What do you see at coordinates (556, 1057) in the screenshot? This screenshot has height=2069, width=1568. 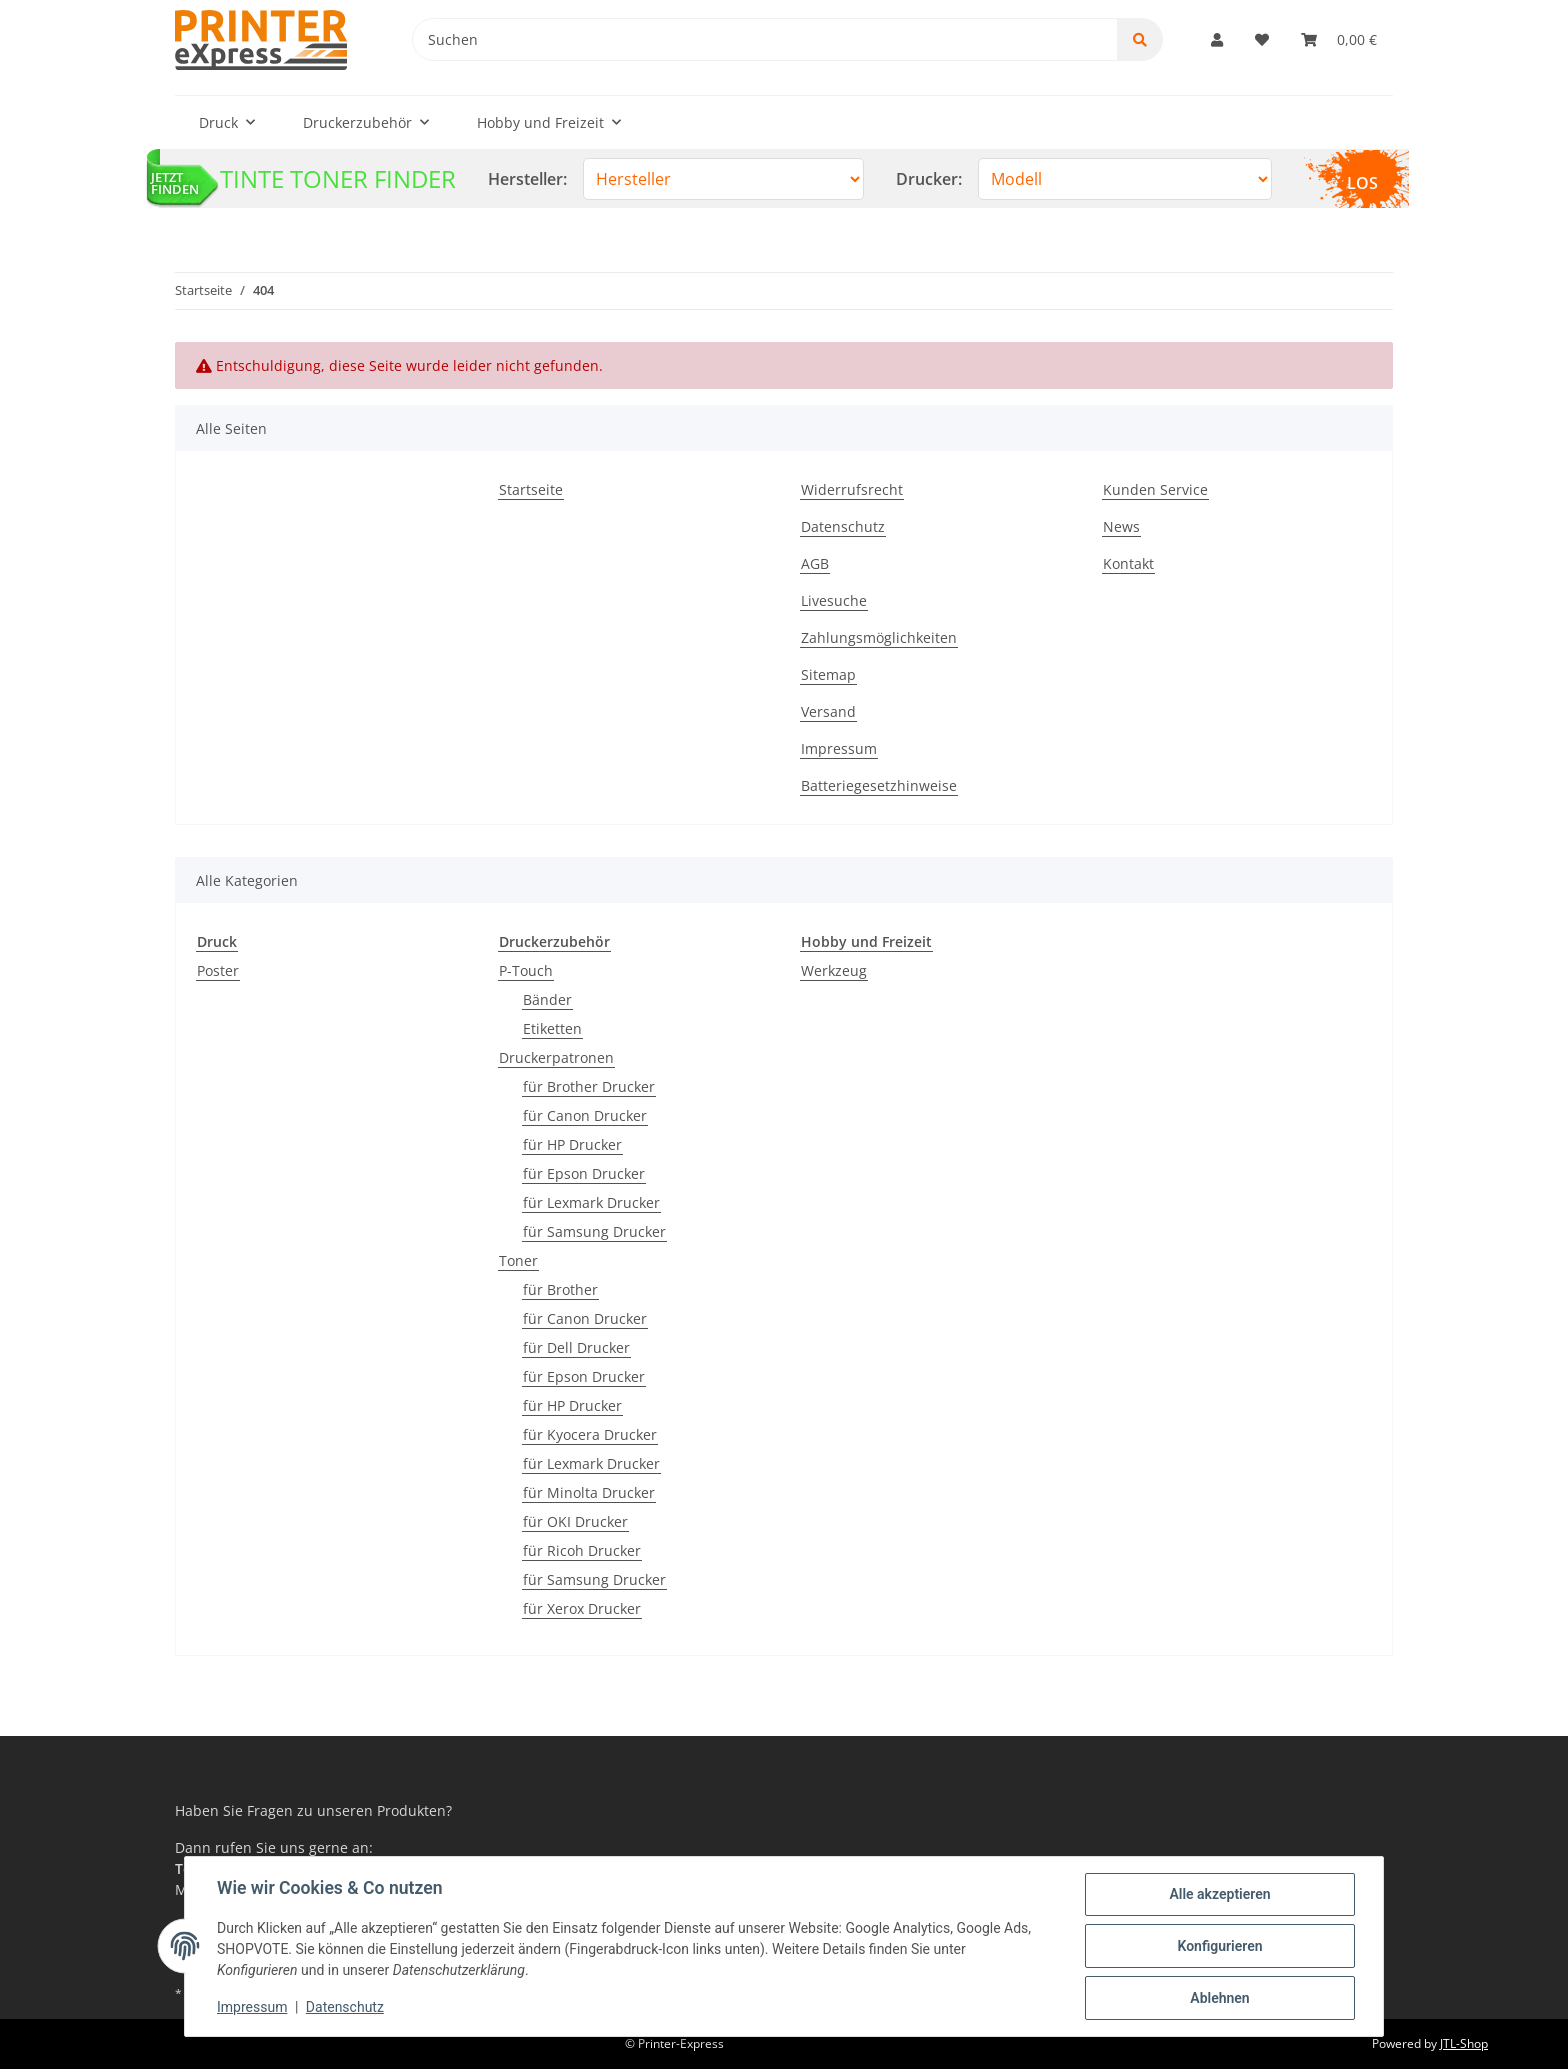 I see `Druckerpatronen` at bounding box center [556, 1057].